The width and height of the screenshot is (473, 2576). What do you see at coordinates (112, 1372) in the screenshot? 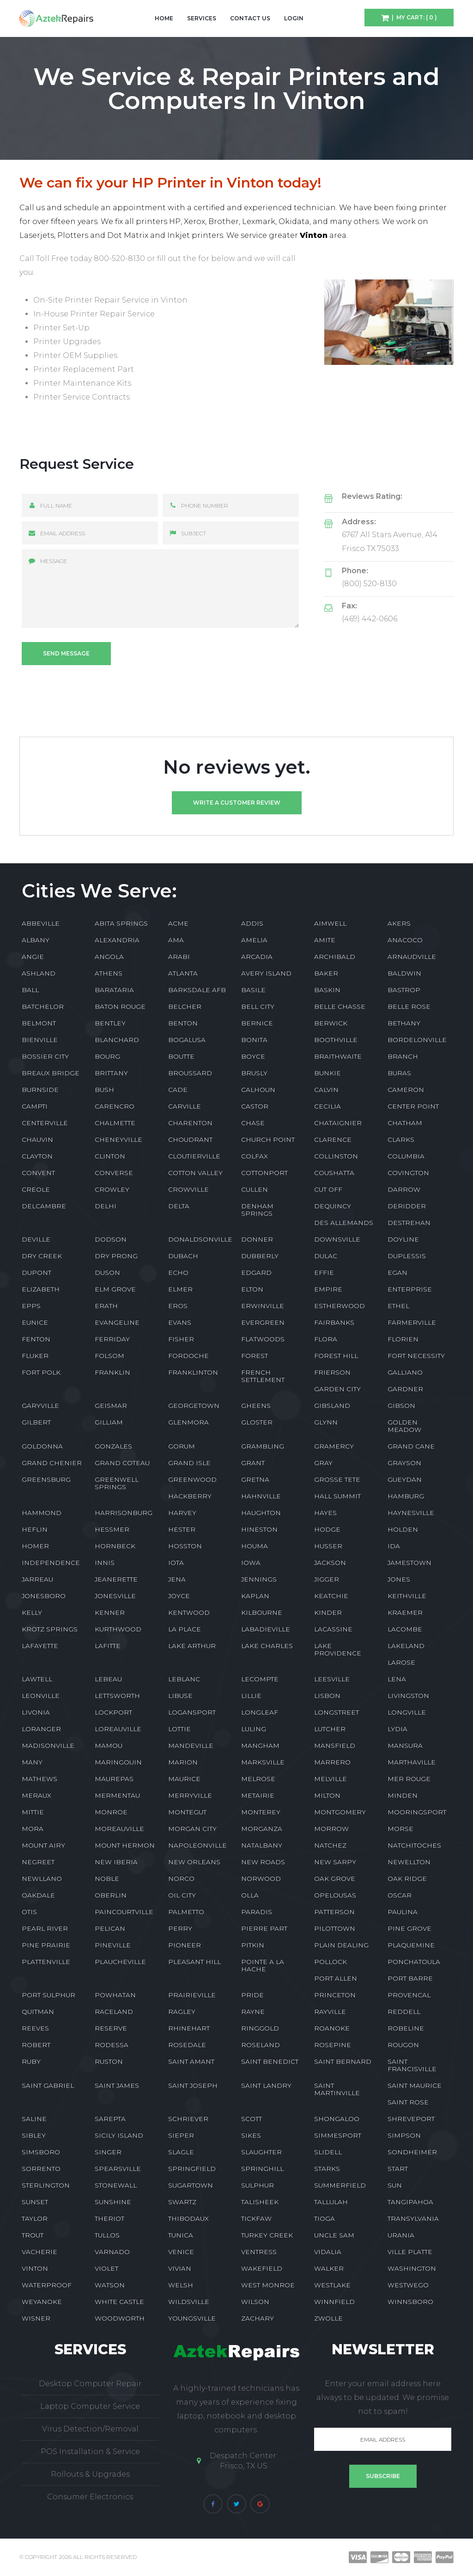
I see `FRANKLIN` at bounding box center [112, 1372].